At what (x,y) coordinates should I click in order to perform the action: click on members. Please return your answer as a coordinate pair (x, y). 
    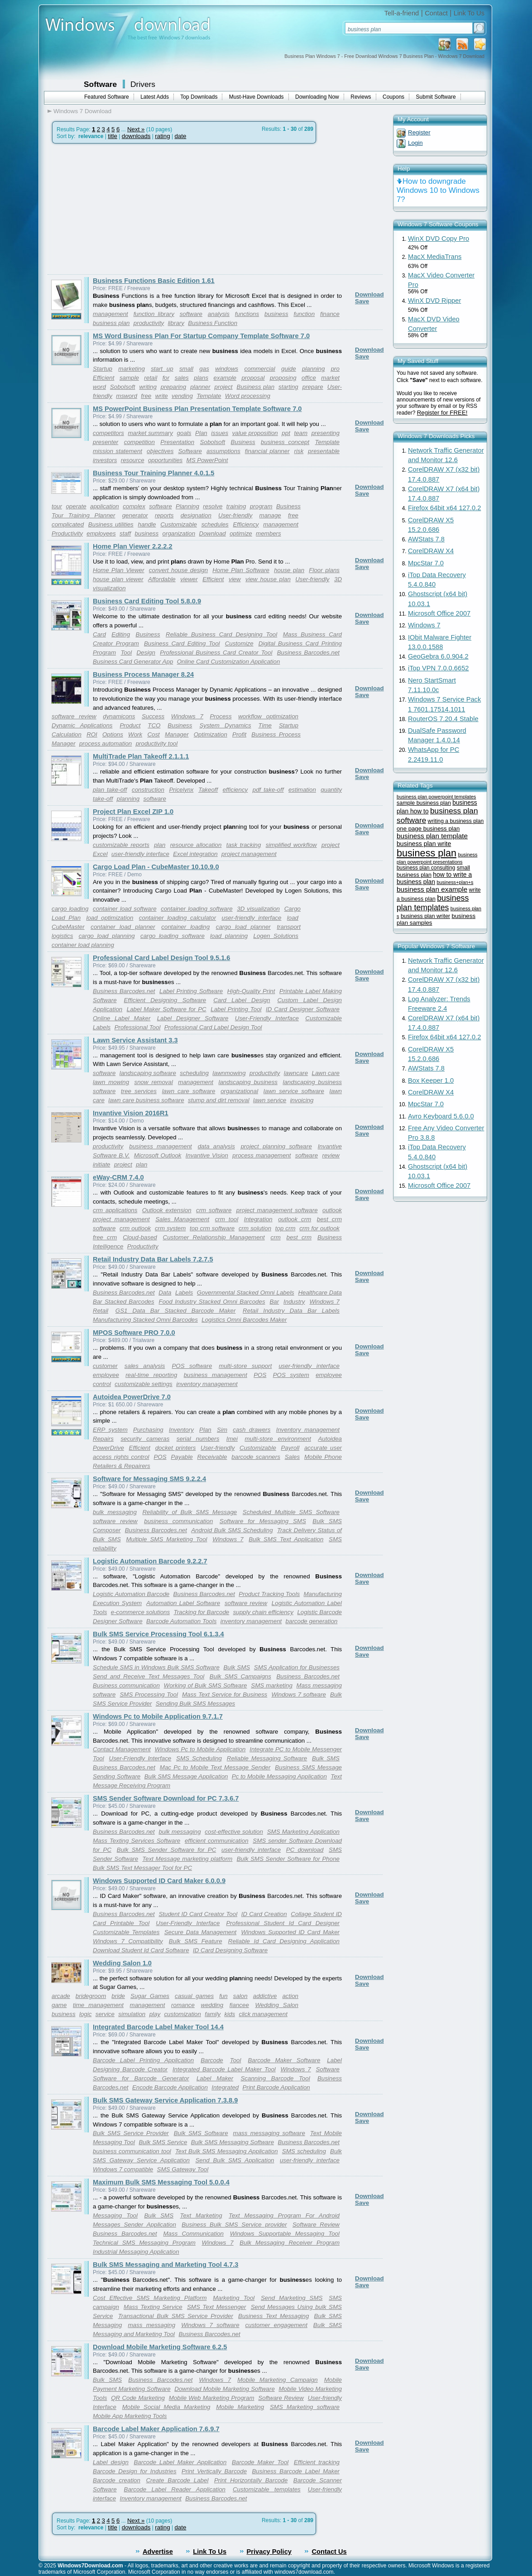
    Looking at the image, I should click on (268, 533).